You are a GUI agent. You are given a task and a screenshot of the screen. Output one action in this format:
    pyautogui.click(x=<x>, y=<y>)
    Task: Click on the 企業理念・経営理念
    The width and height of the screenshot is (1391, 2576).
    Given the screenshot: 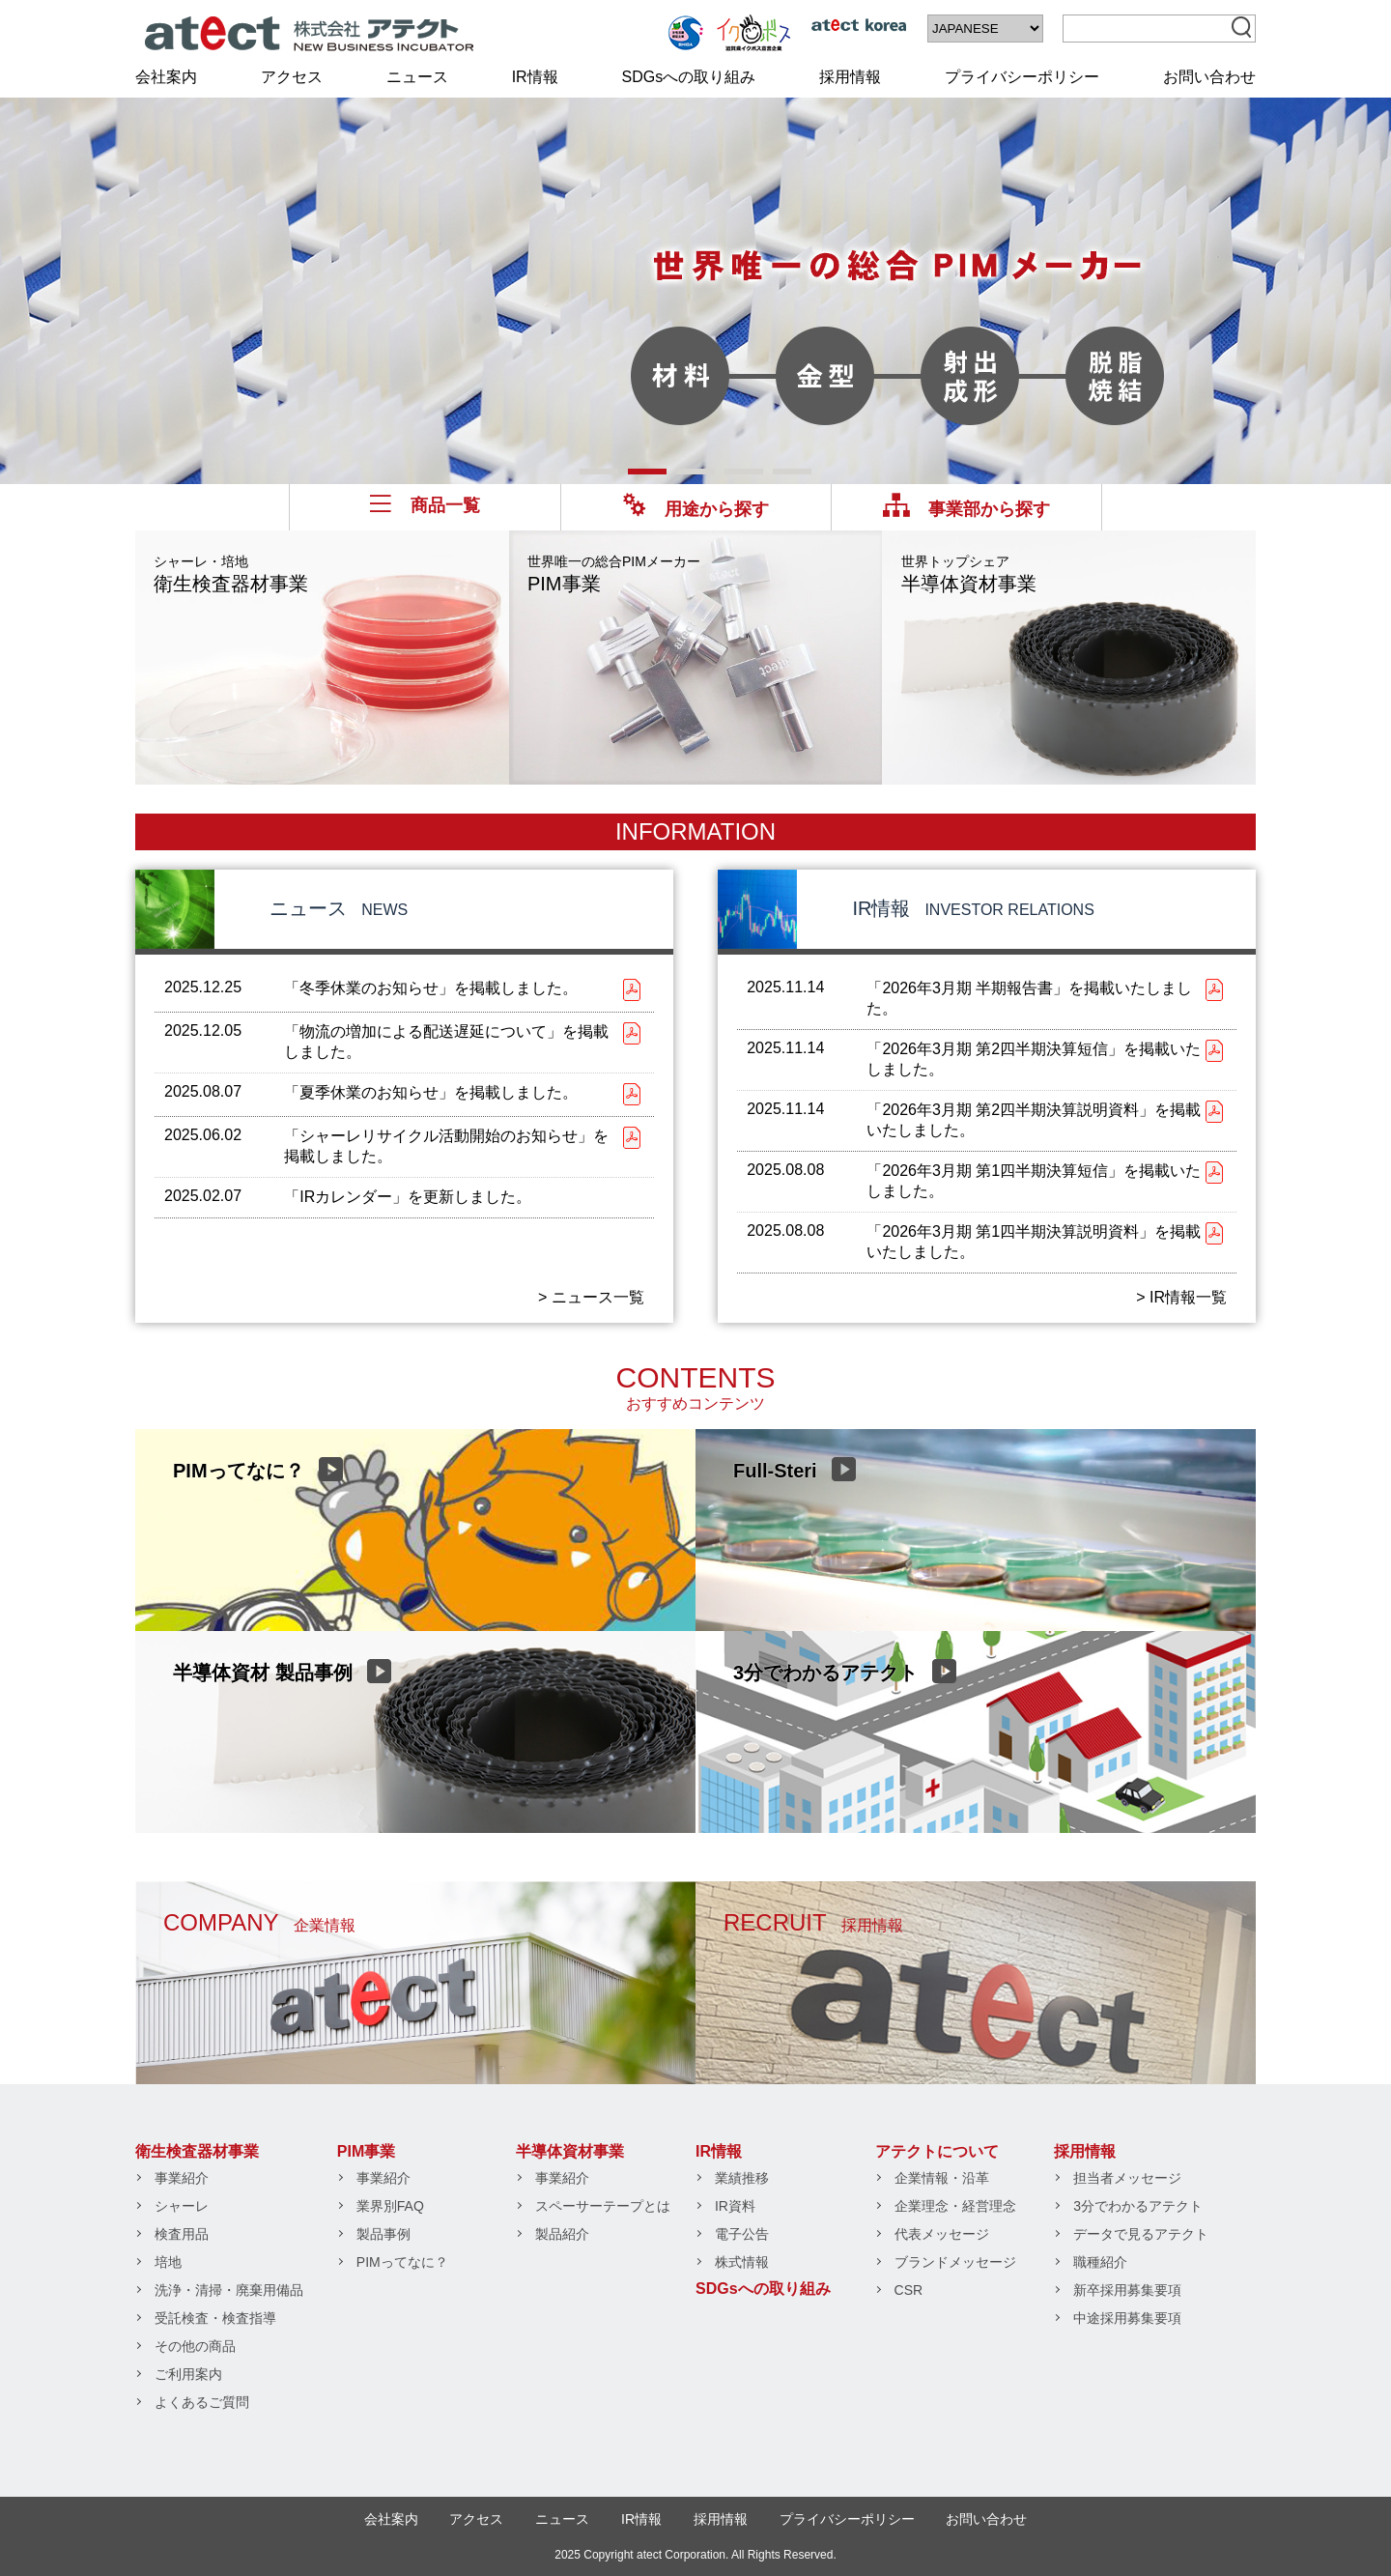 What is the action you would take?
    pyautogui.click(x=955, y=2206)
    